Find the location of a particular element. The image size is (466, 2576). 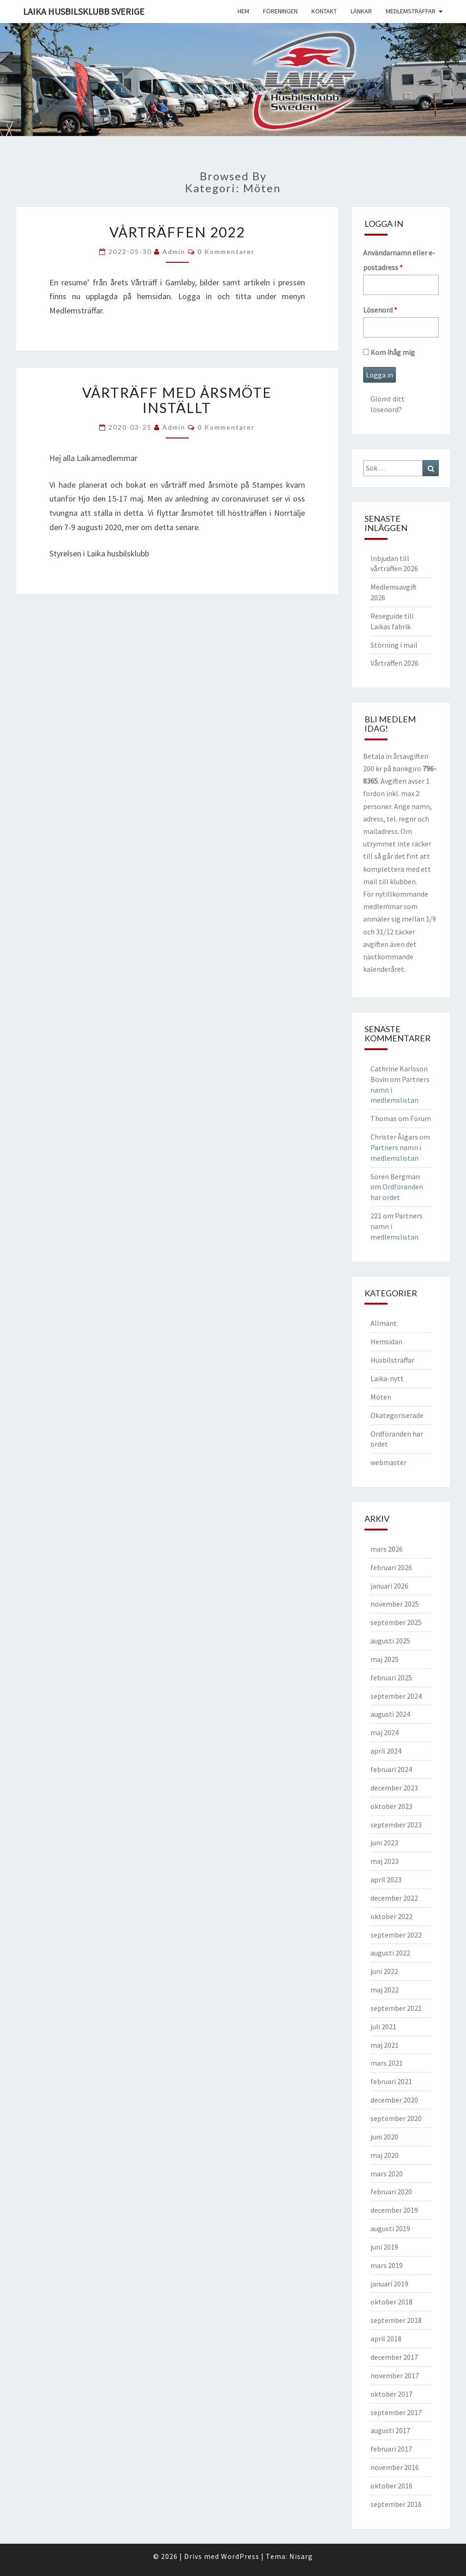

maj 2022 is located at coordinates (384, 1989).